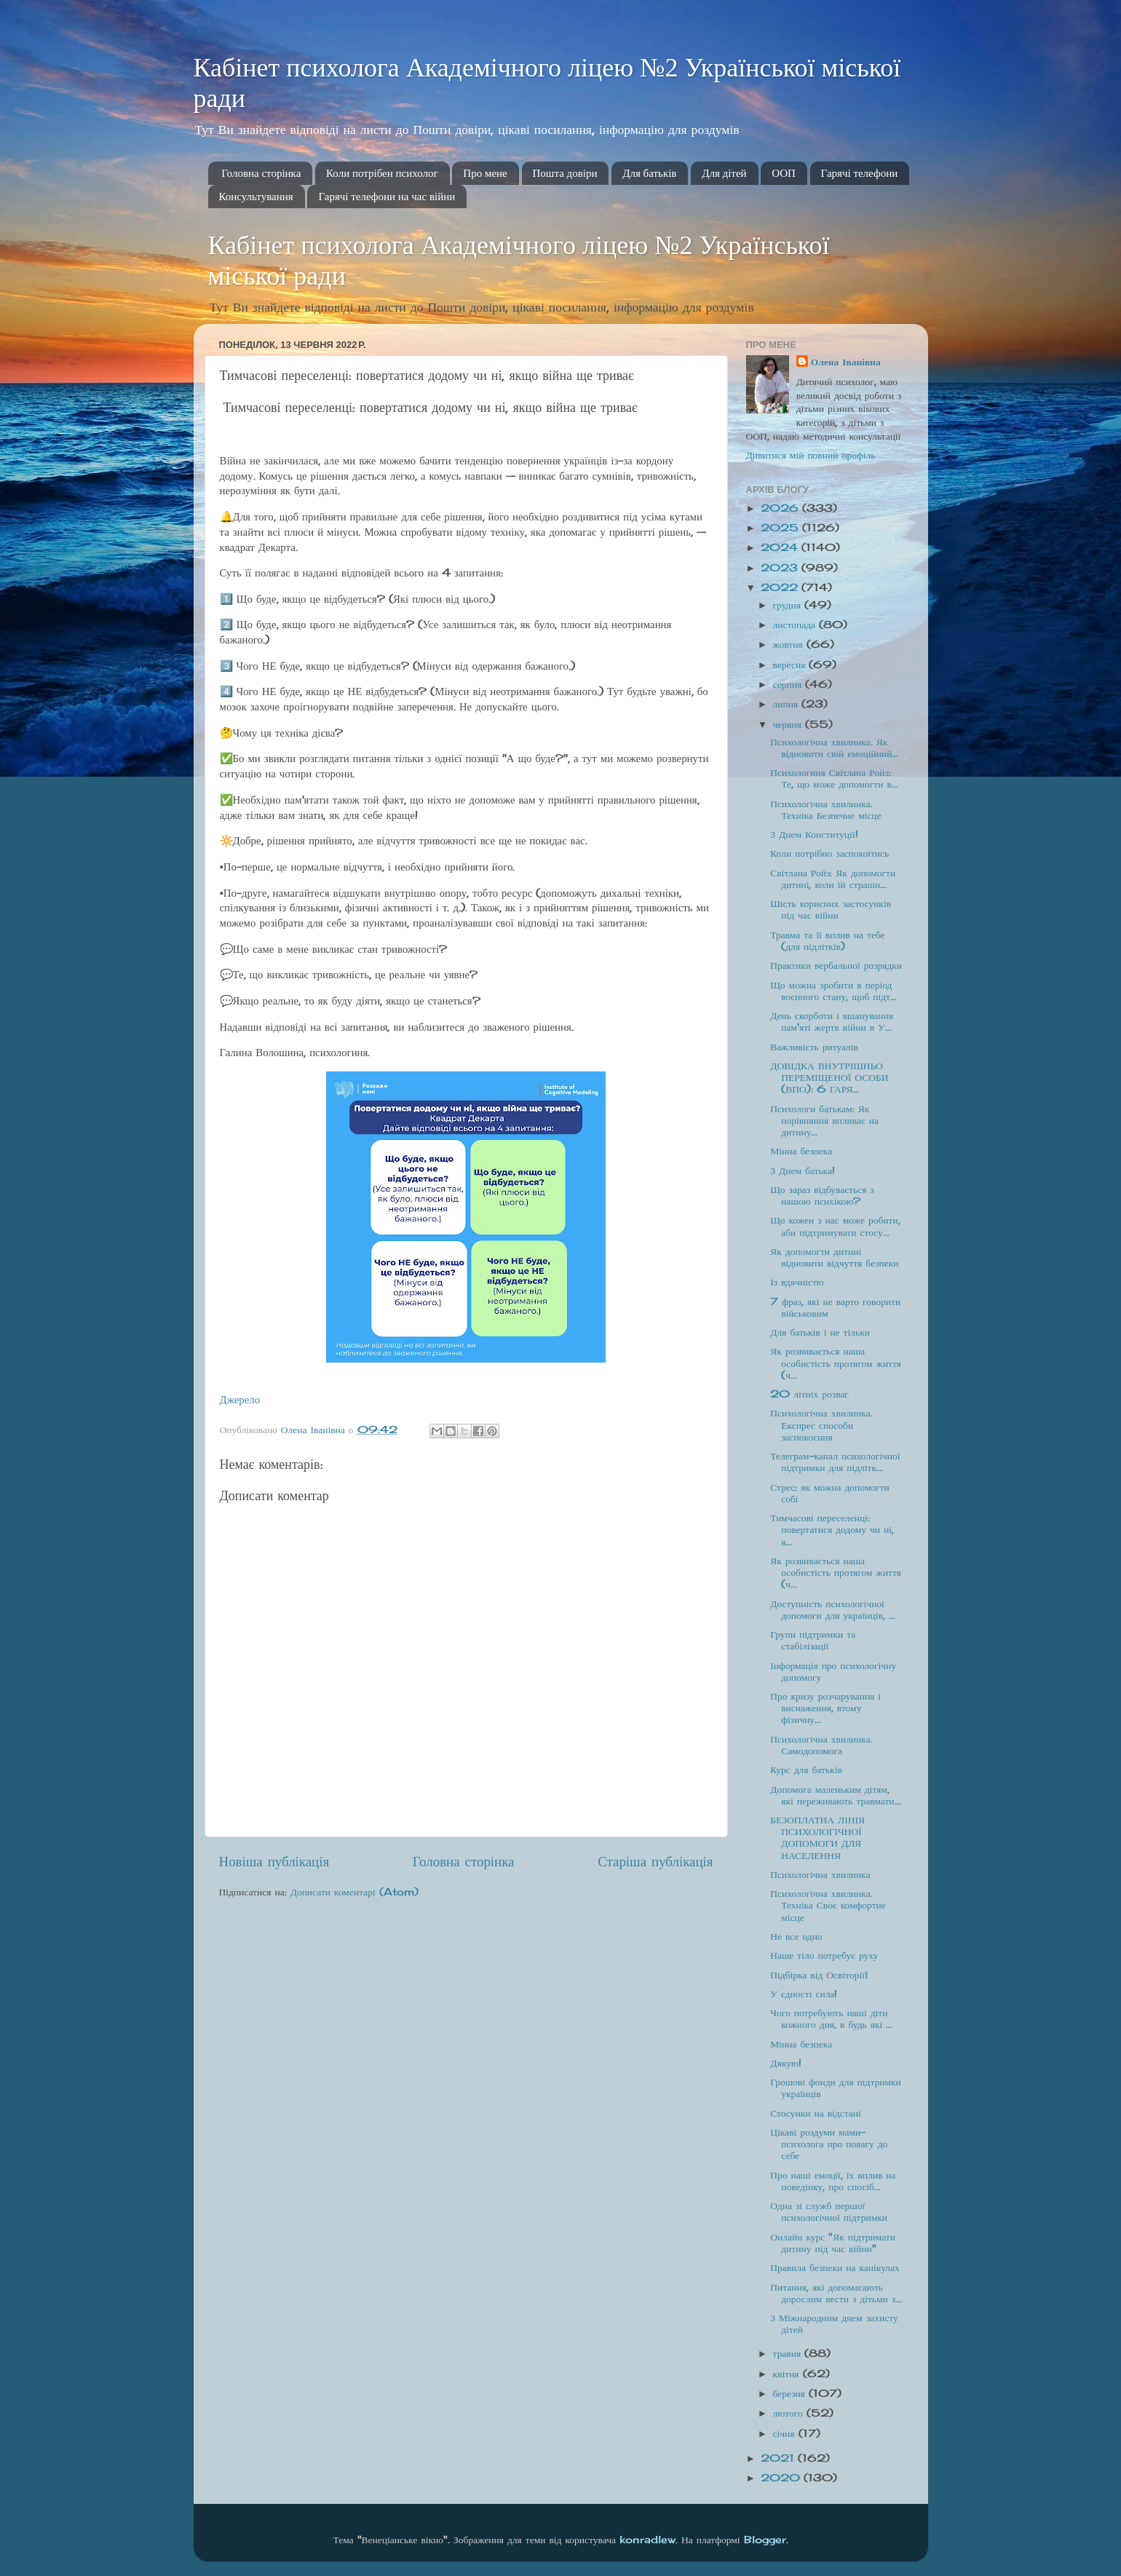 This screenshot has width=1121, height=2576. I want to click on Шість корисних застосунків під час війни, so click(830, 909).